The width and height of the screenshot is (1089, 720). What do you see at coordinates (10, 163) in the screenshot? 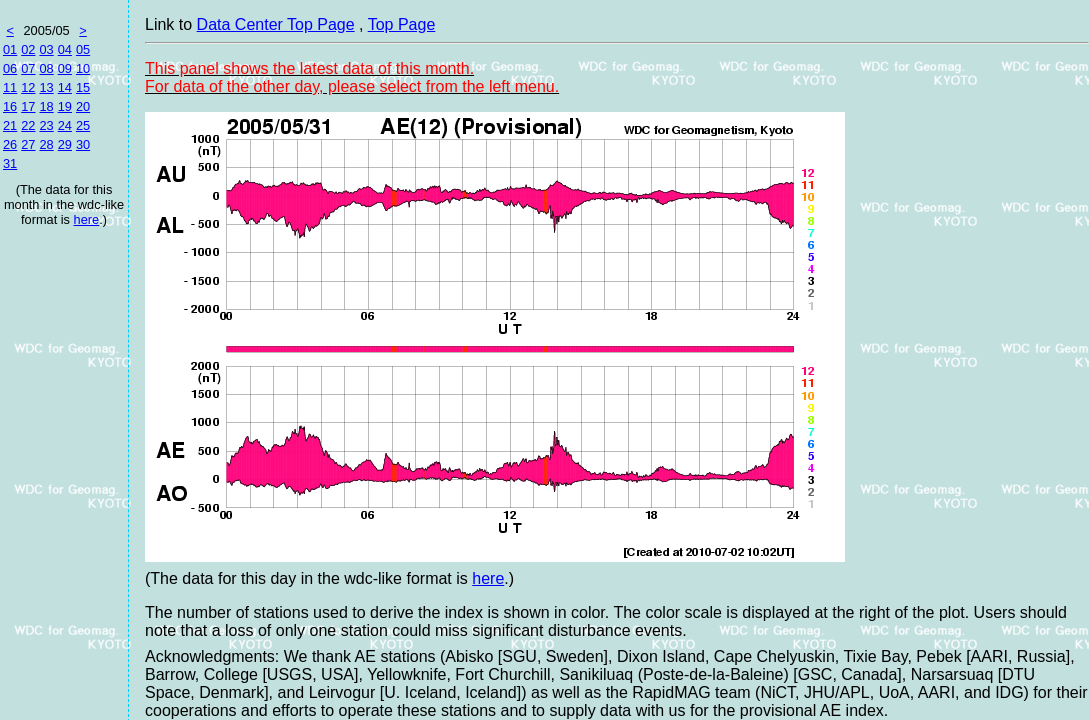
I see `31` at bounding box center [10, 163].